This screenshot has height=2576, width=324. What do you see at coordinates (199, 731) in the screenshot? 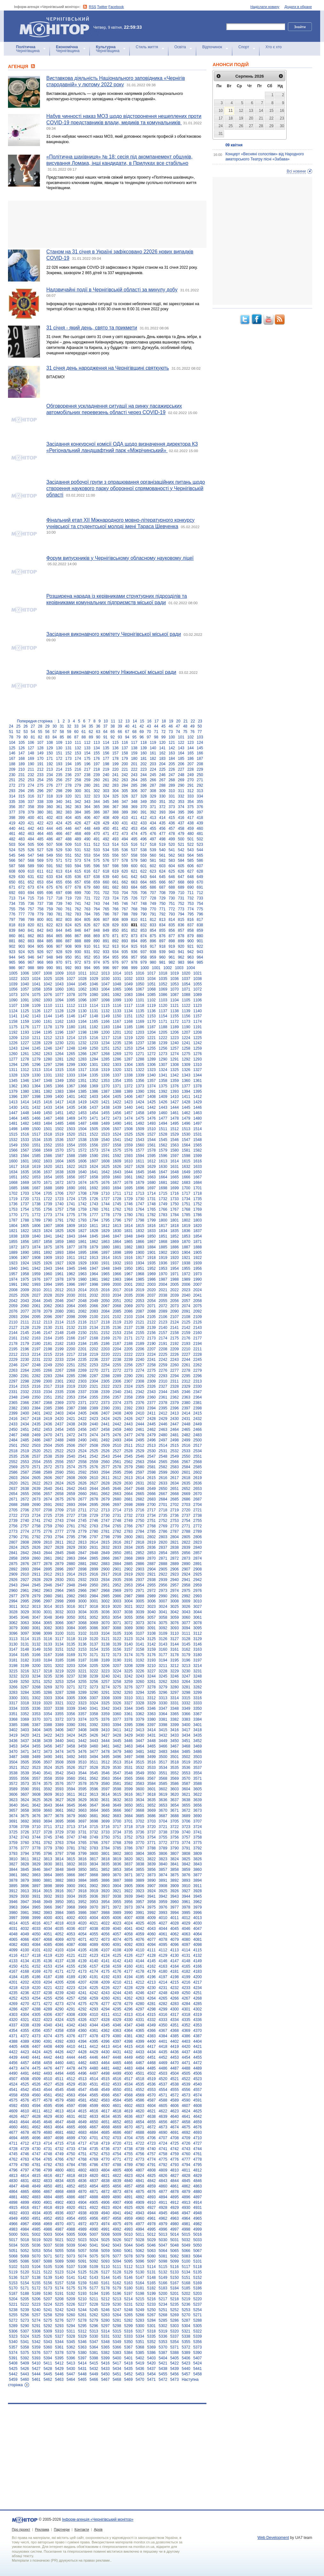
I see `77` at bounding box center [199, 731].